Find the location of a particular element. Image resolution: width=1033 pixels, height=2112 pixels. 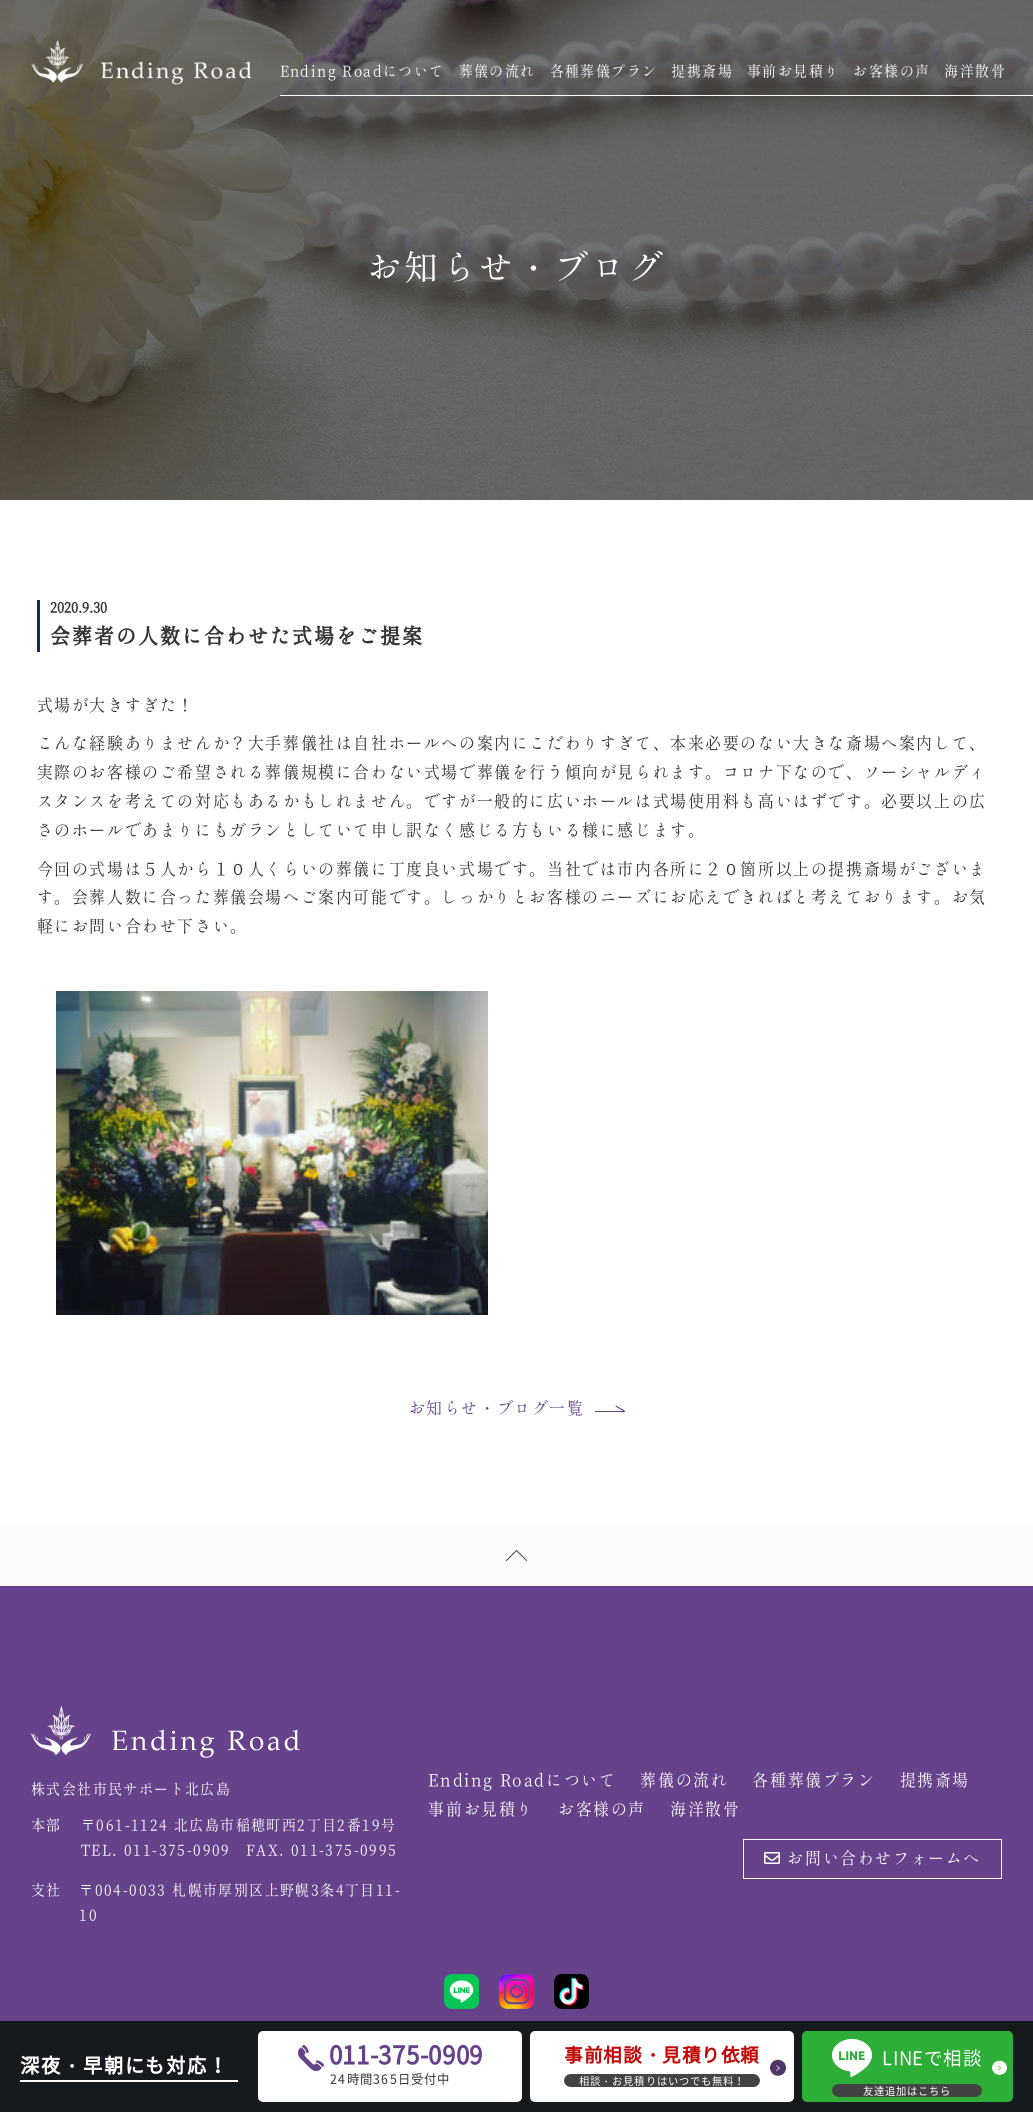

提携斎場 is located at coordinates (702, 72).